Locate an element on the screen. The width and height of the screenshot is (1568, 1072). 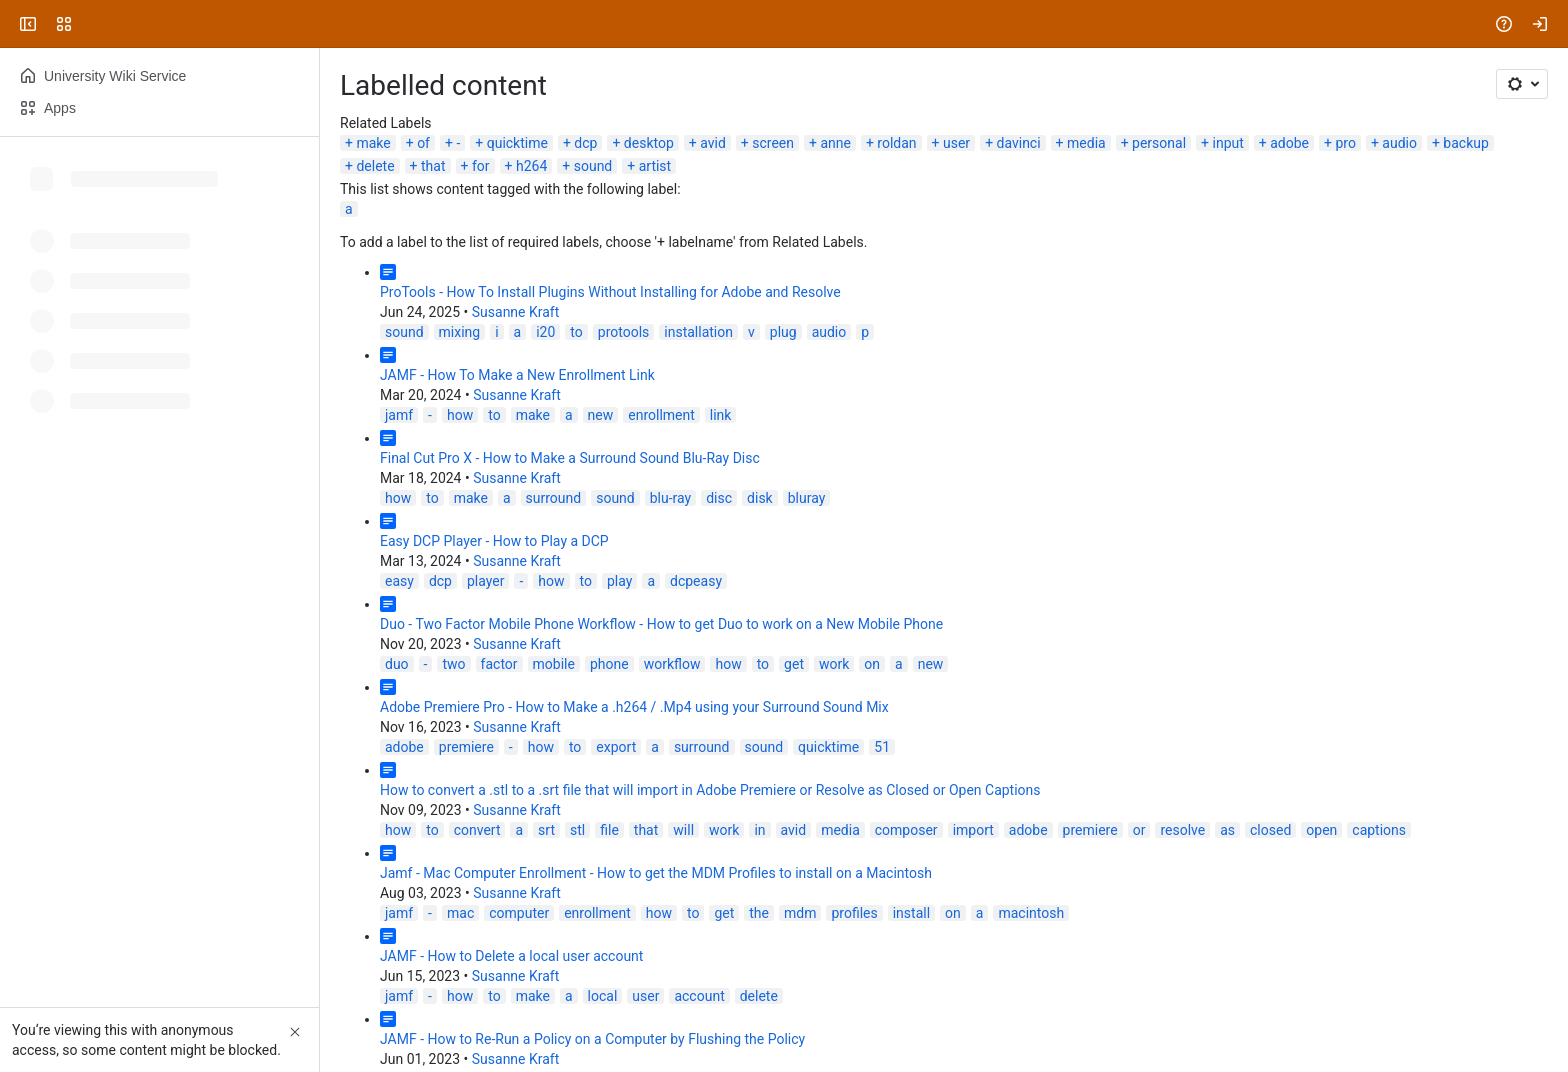
media is located at coordinates (1086, 143).